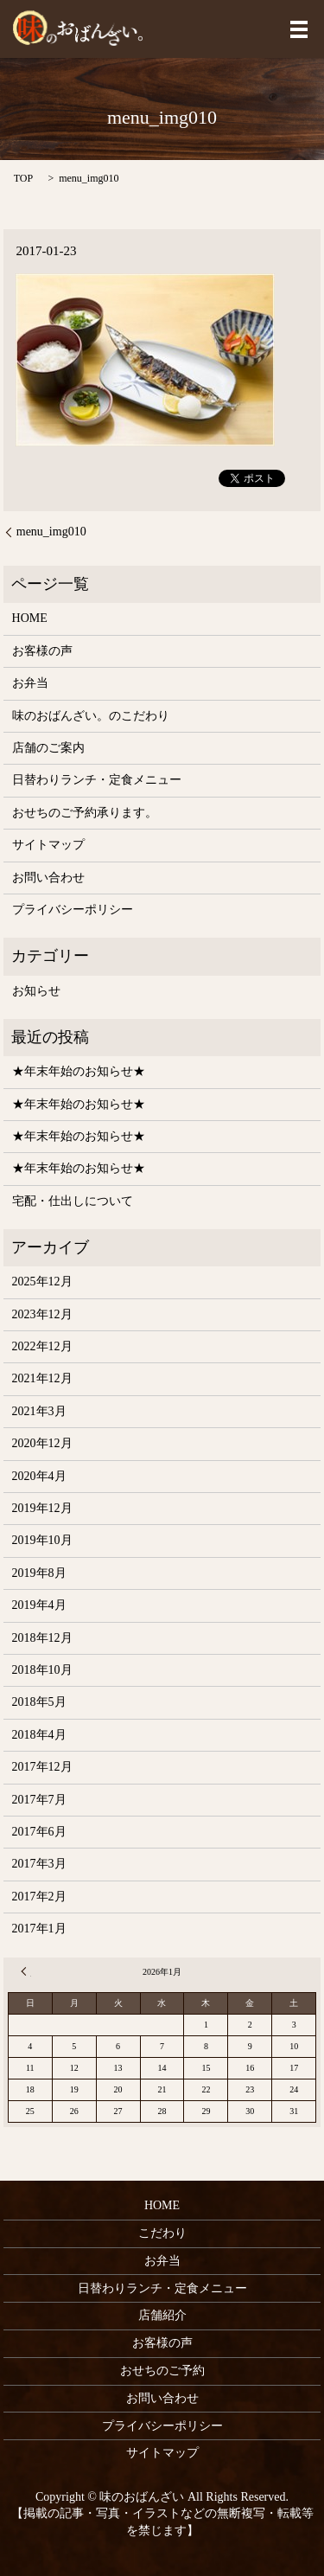 This screenshot has width=324, height=2576. I want to click on 2019年8月, so click(39, 1573).